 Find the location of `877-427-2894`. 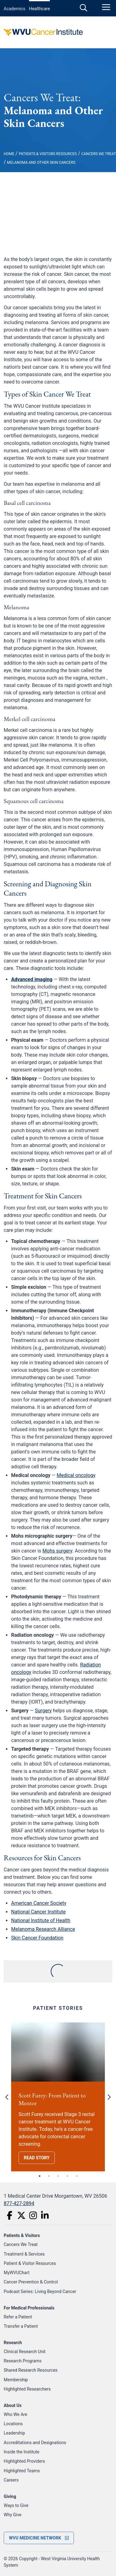

877-427-2894 is located at coordinates (19, 2203).